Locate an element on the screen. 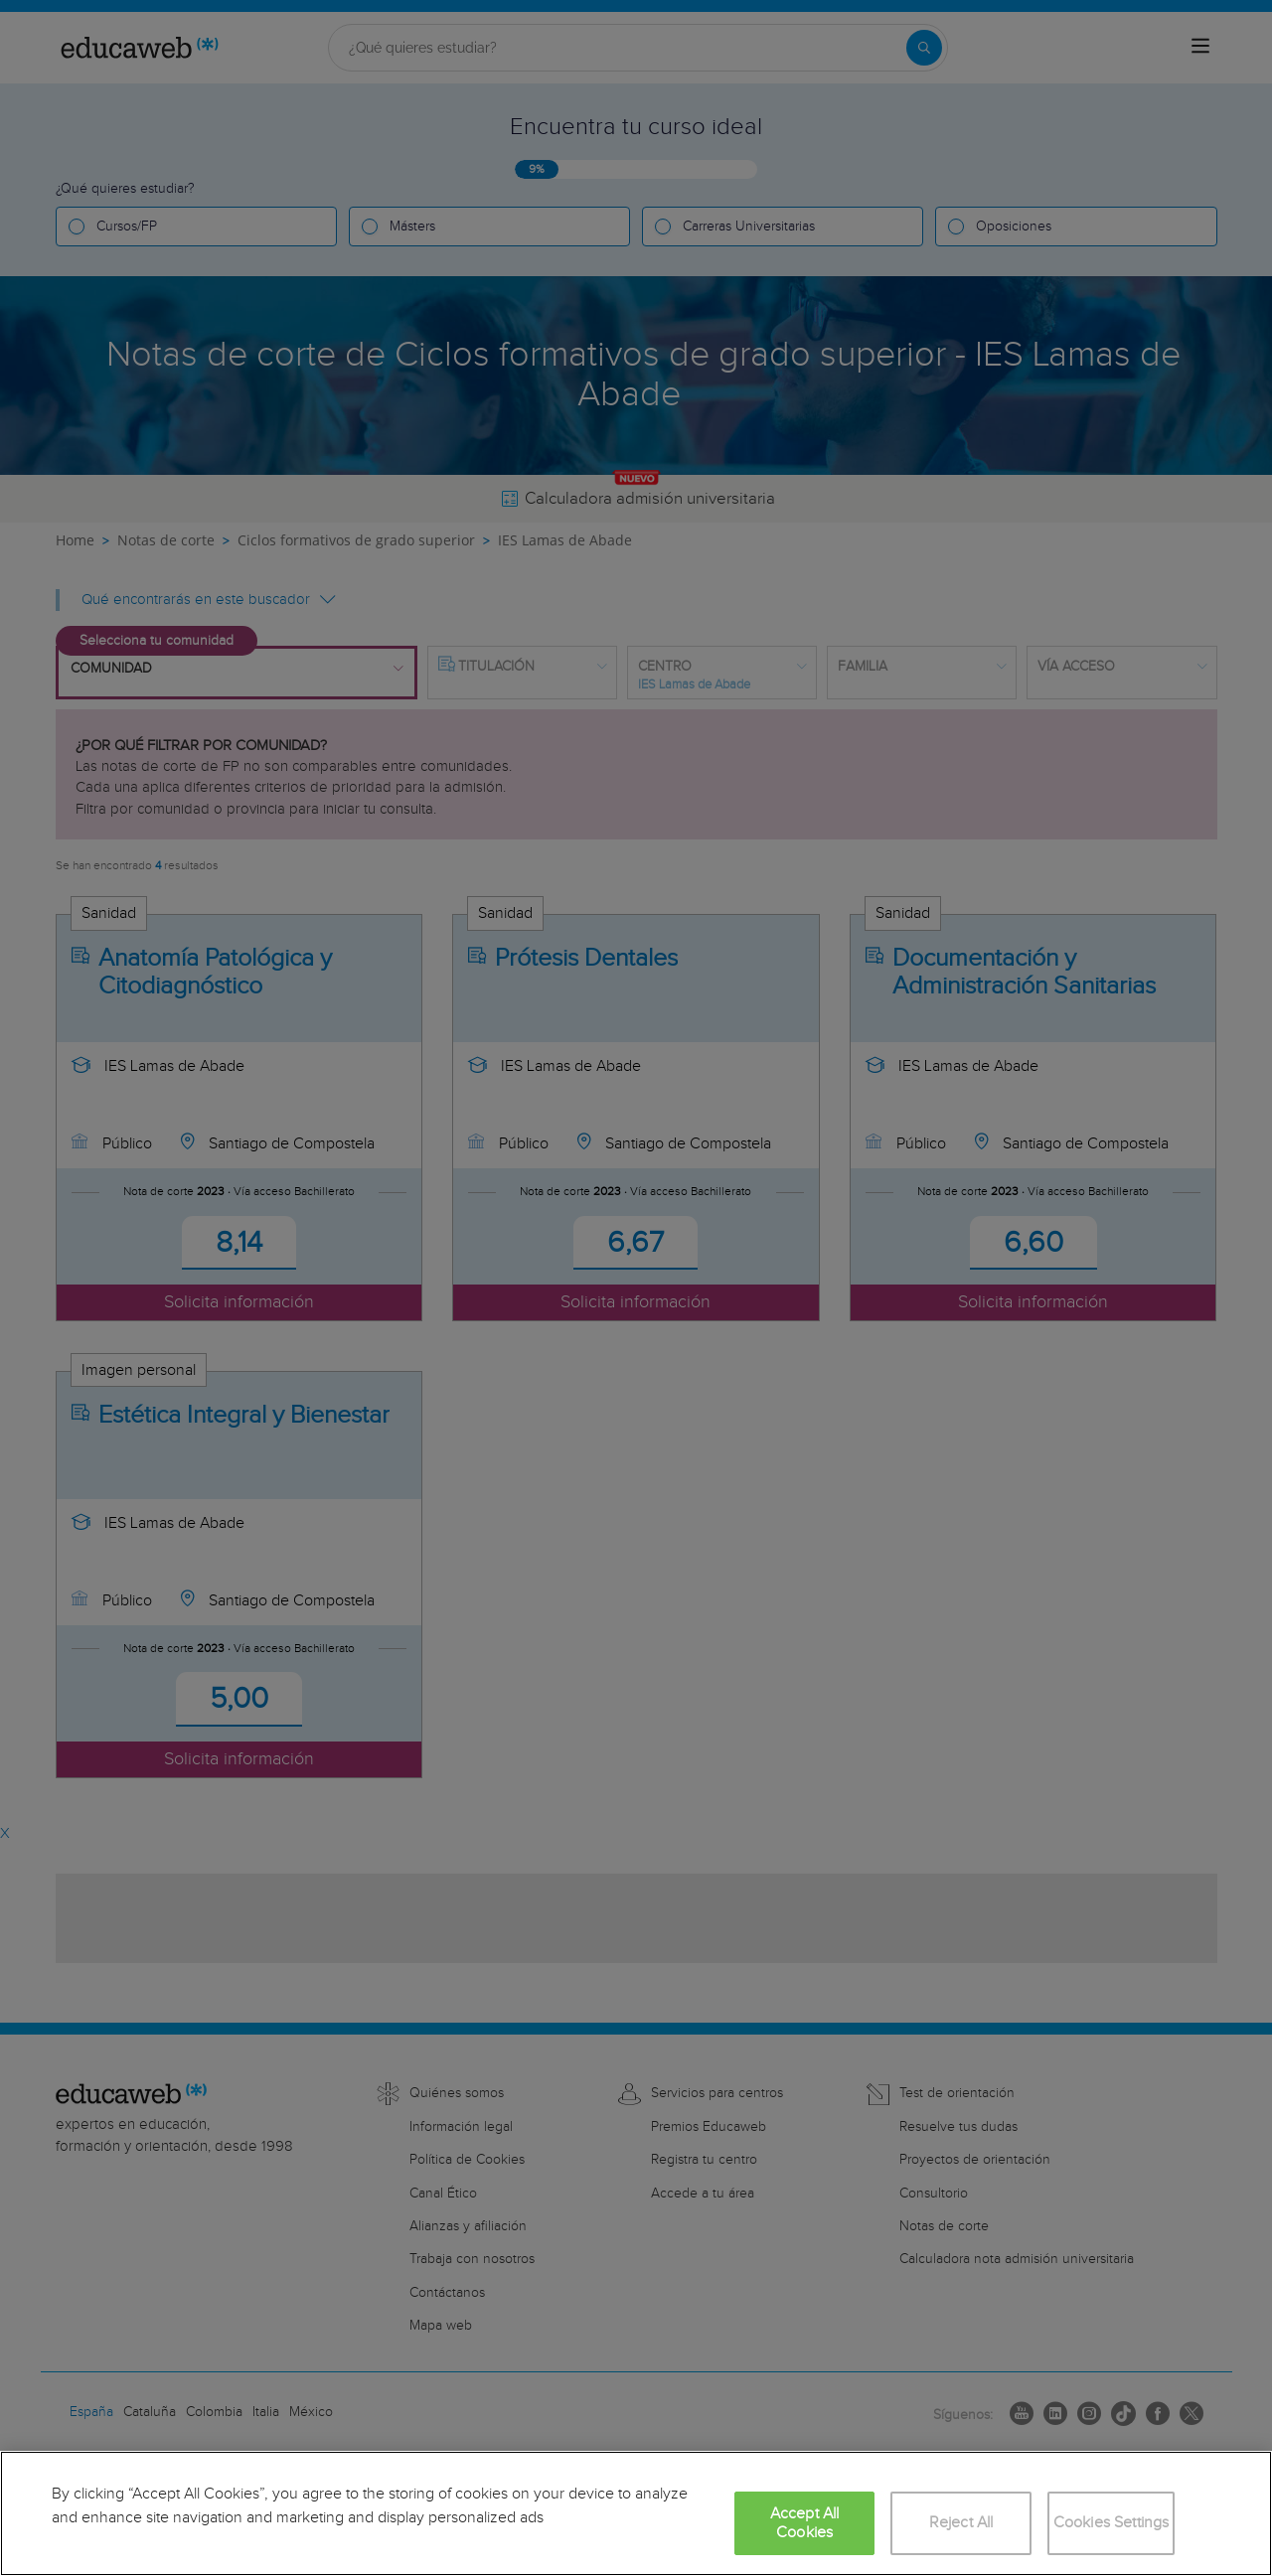 The width and height of the screenshot is (1272, 2576). Reject All is located at coordinates (961, 2522).